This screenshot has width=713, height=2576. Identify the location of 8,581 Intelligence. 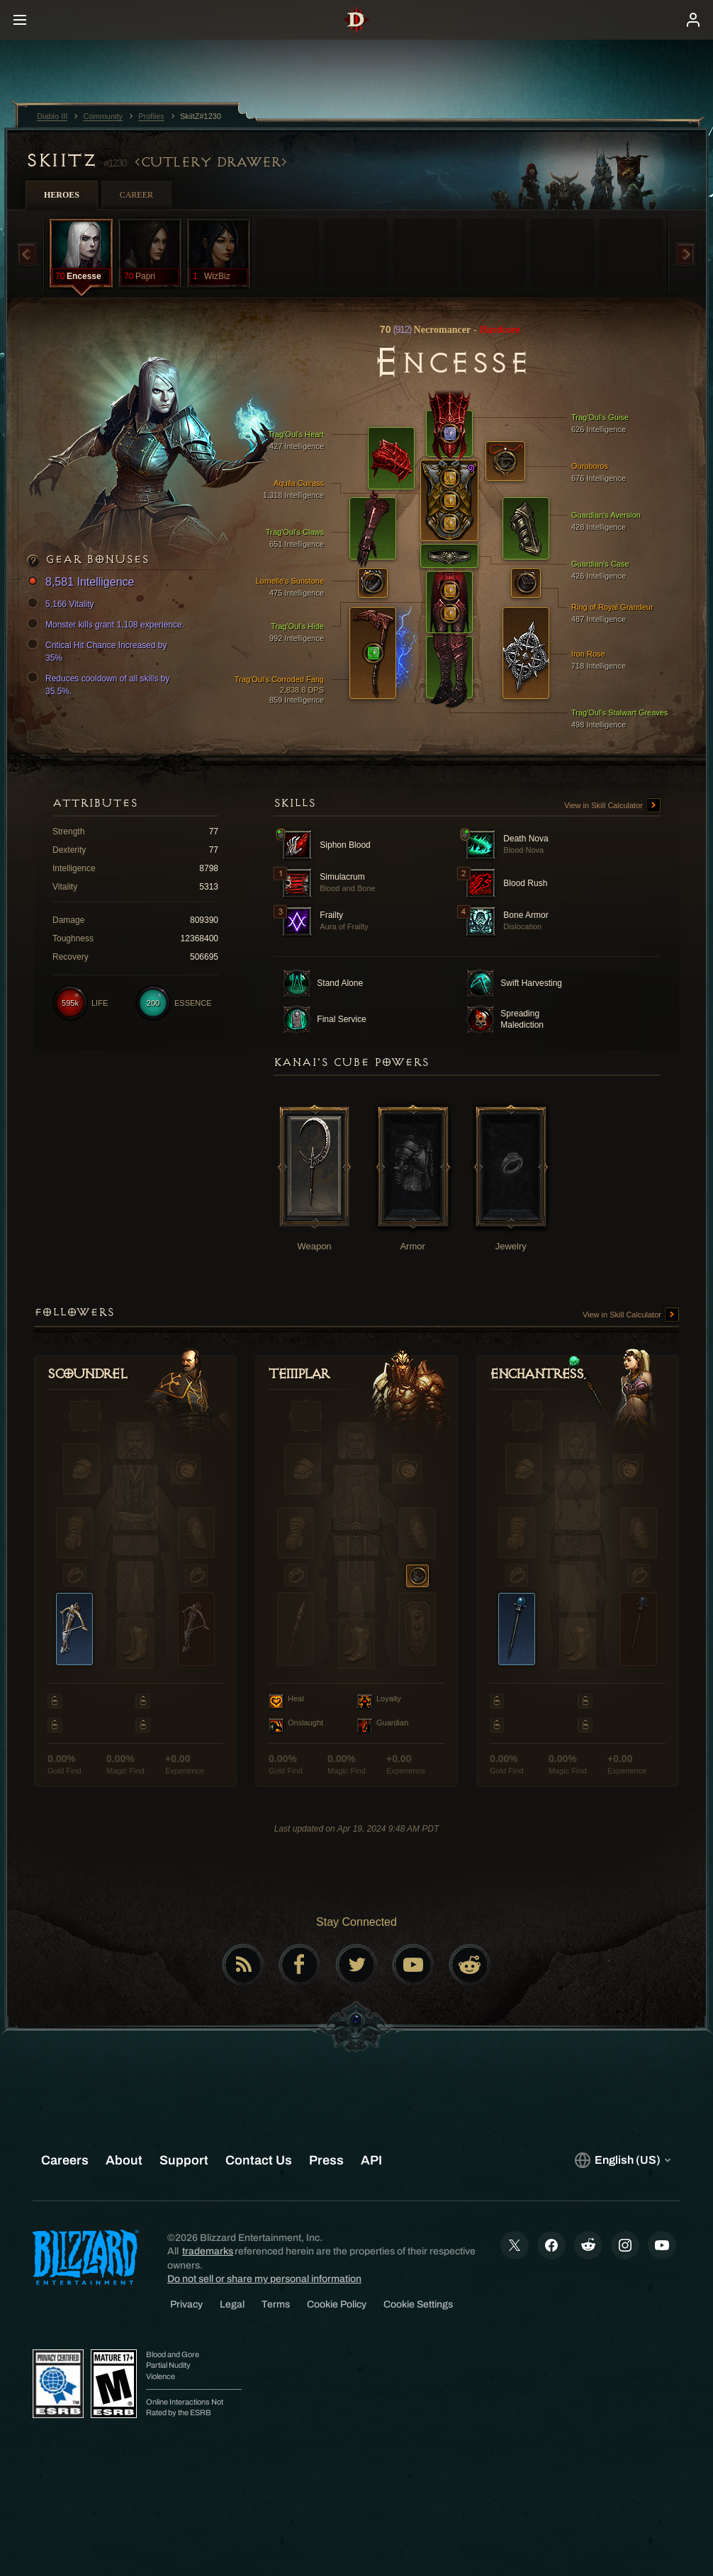
(82, 582).